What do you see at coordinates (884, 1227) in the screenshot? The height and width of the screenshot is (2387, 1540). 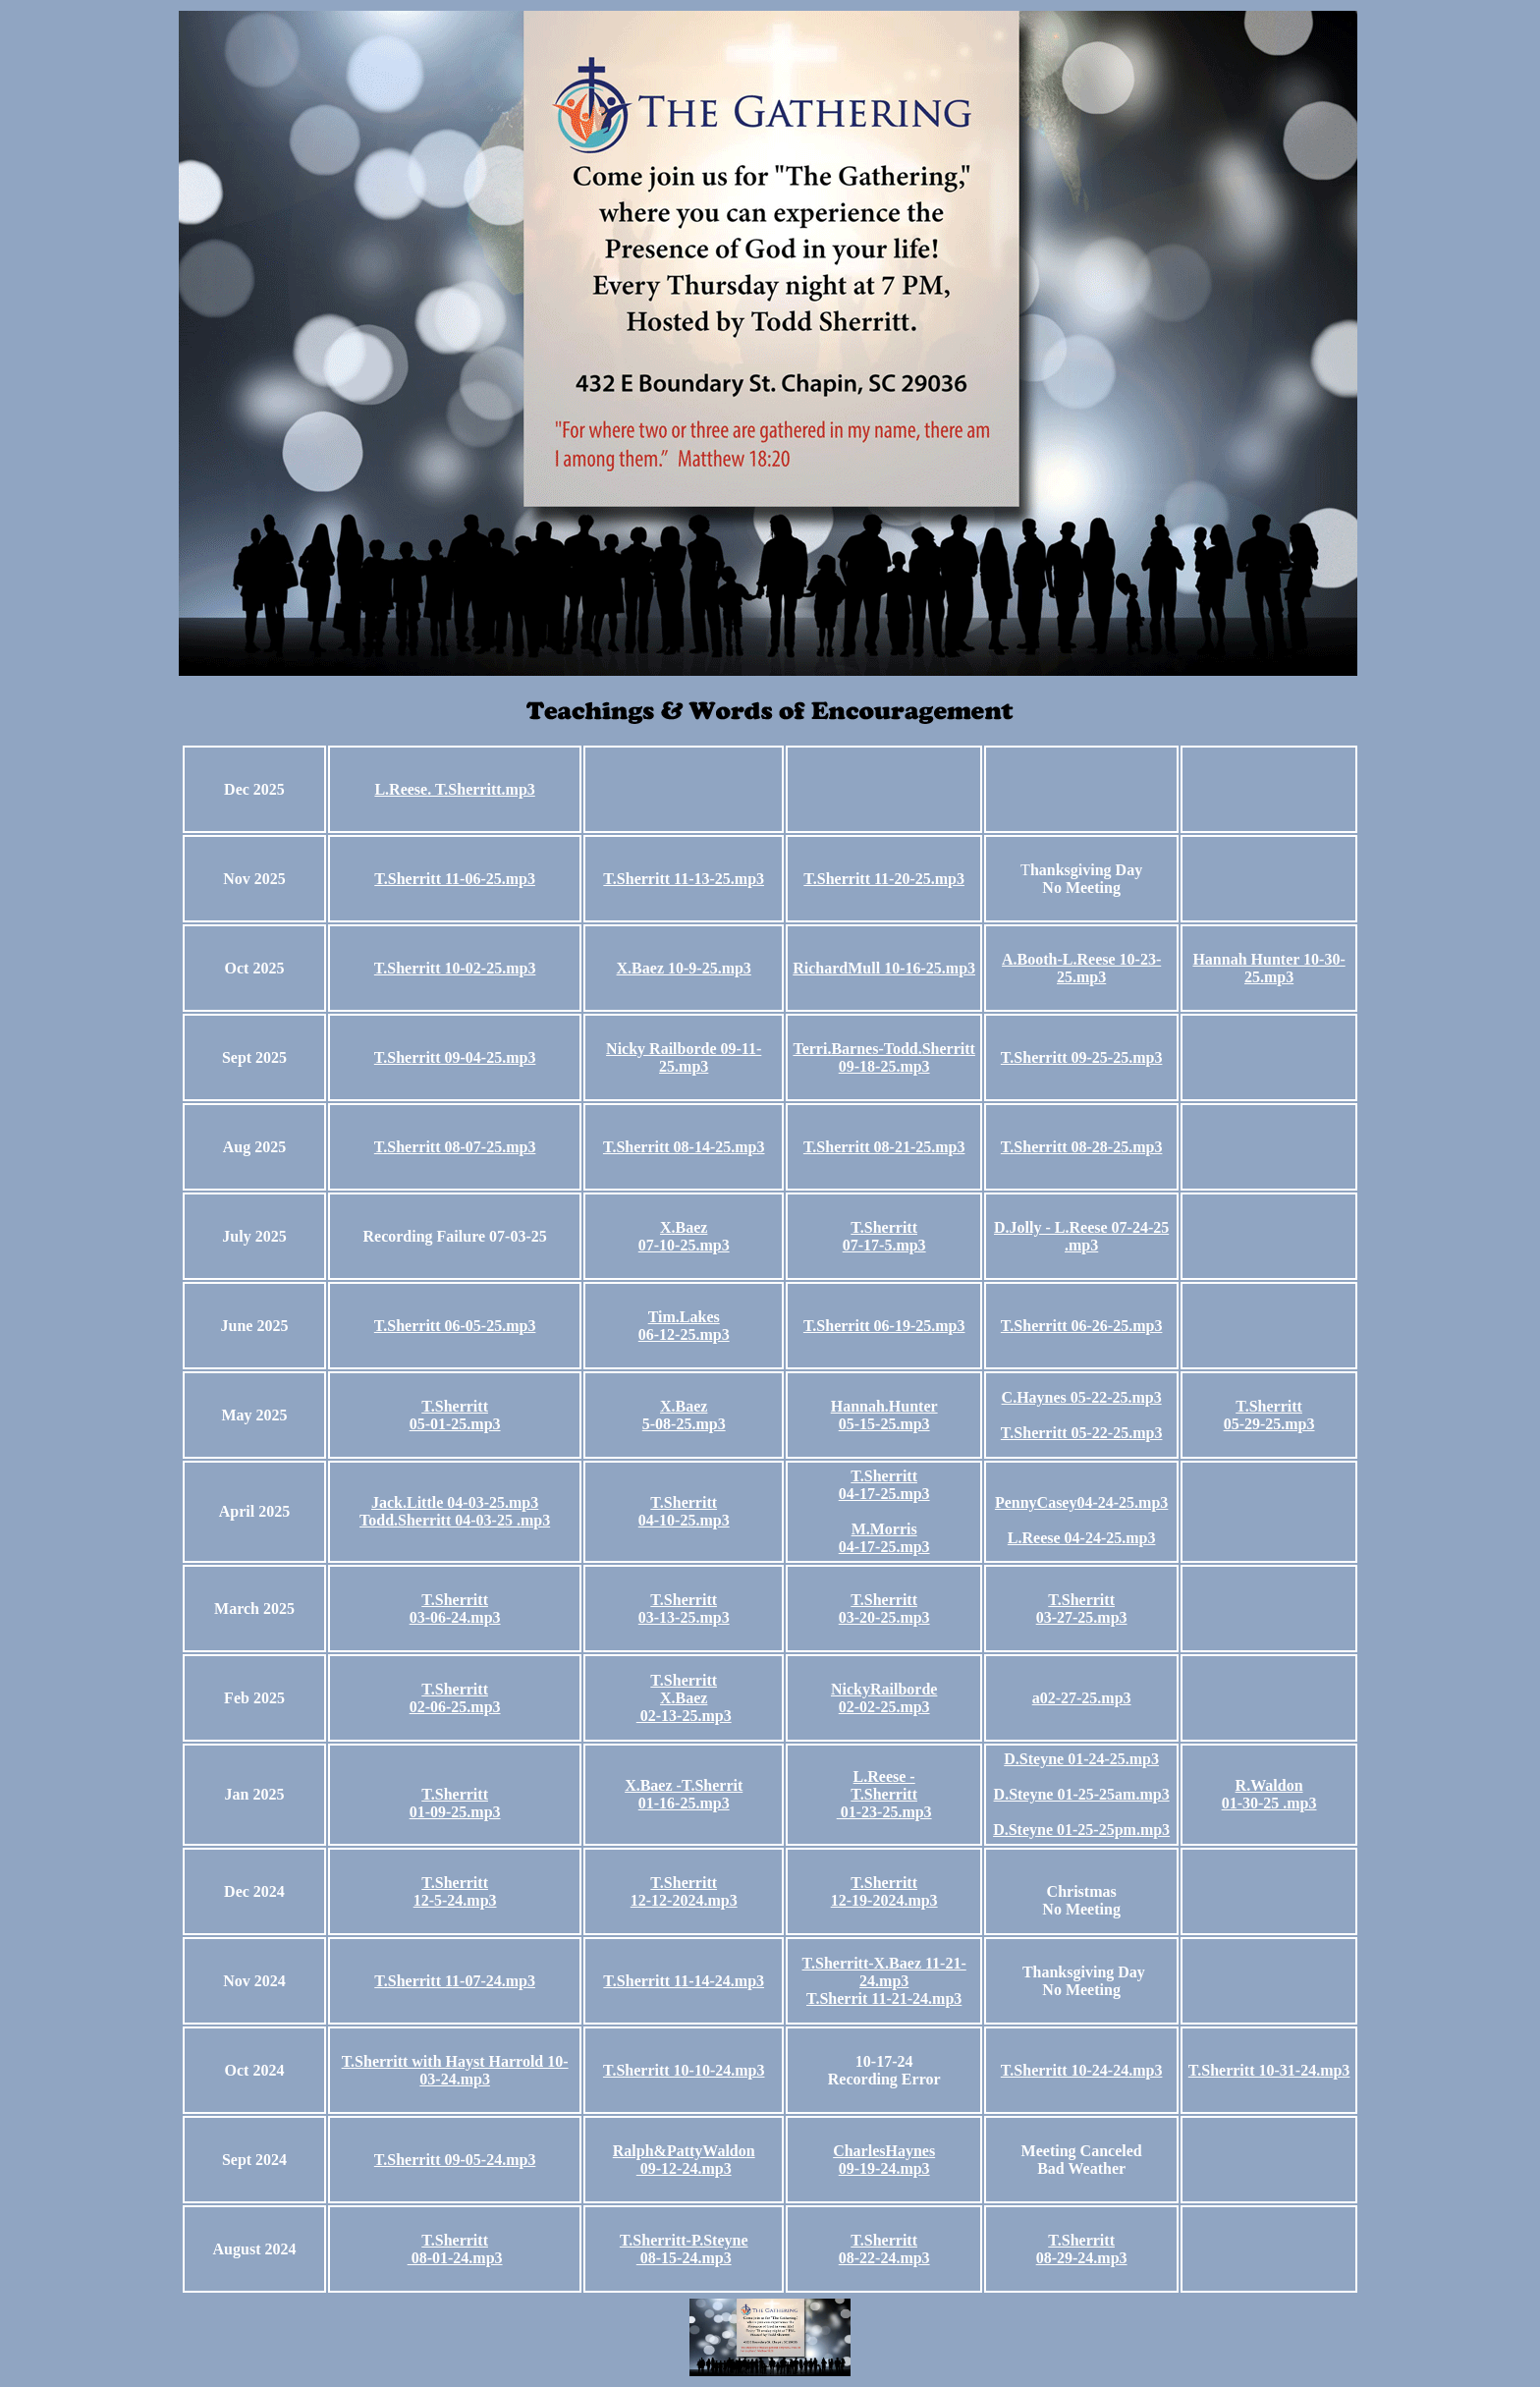 I see `T.Sherritt` at bounding box center [884, 1227].